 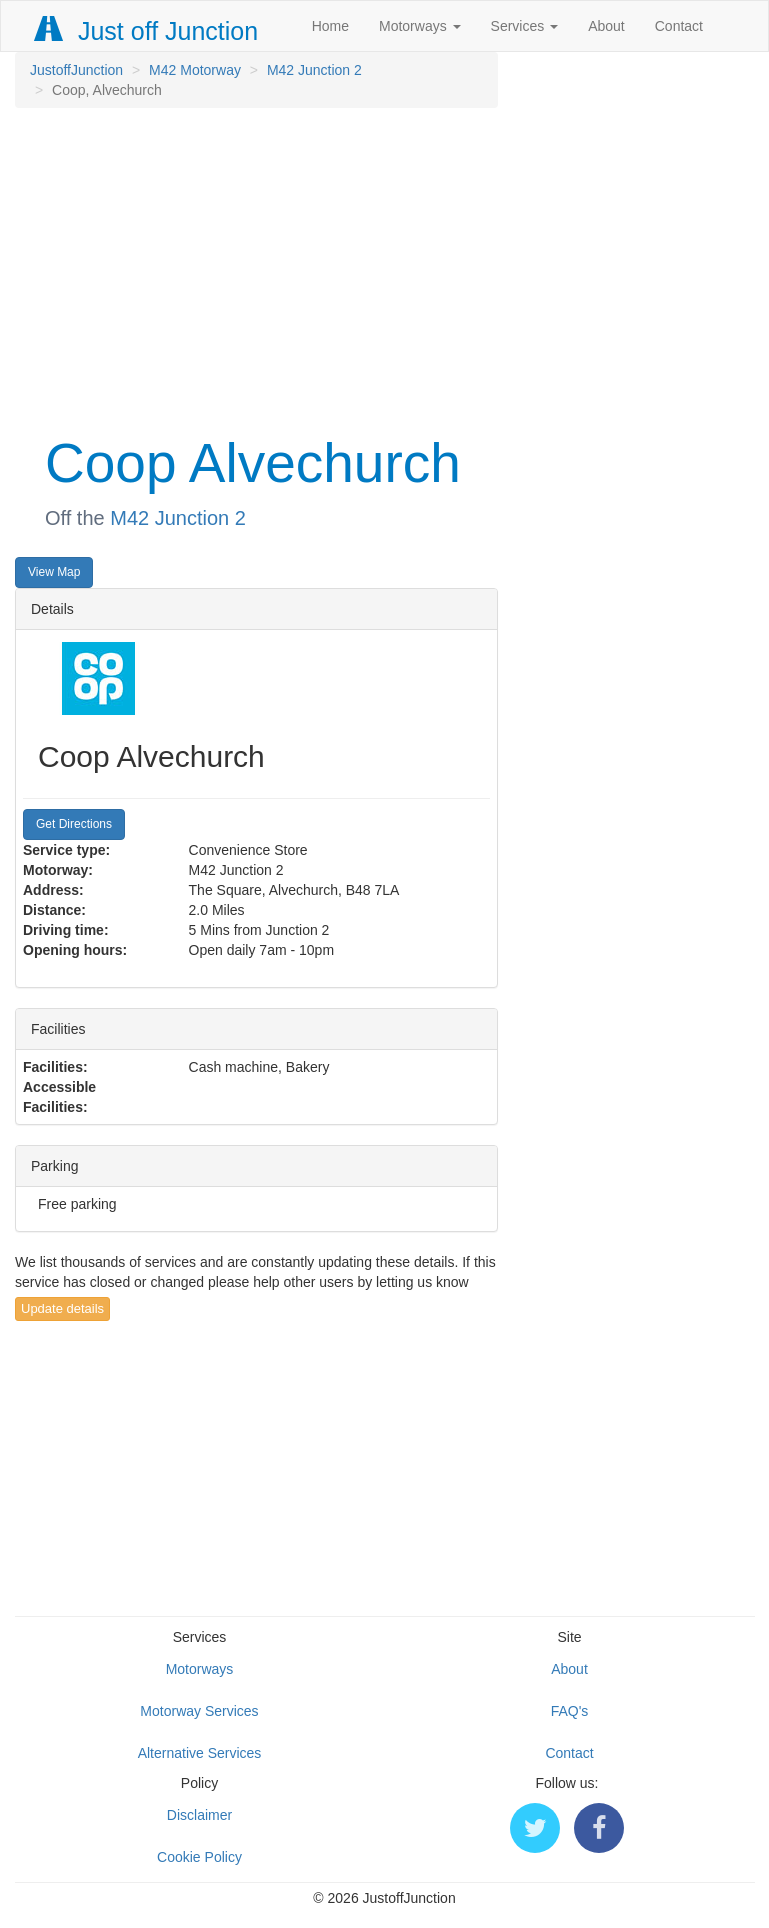 I want to click on M42 Motorway, so click(x=195, y=70).